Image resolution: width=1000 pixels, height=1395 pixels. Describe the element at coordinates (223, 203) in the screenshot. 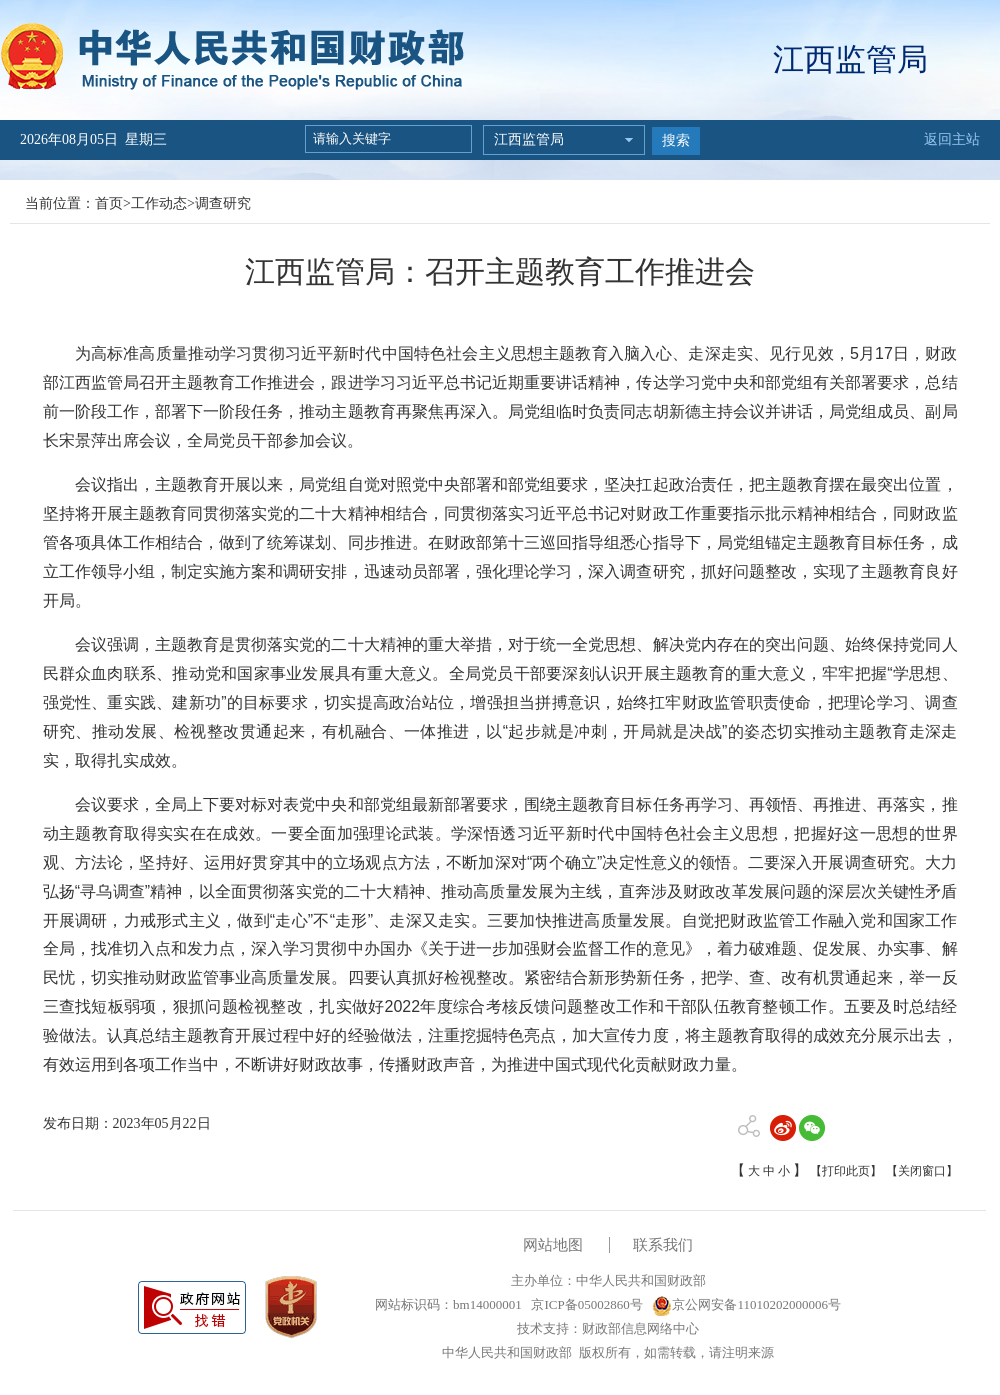

I see `调查研究` at that location.